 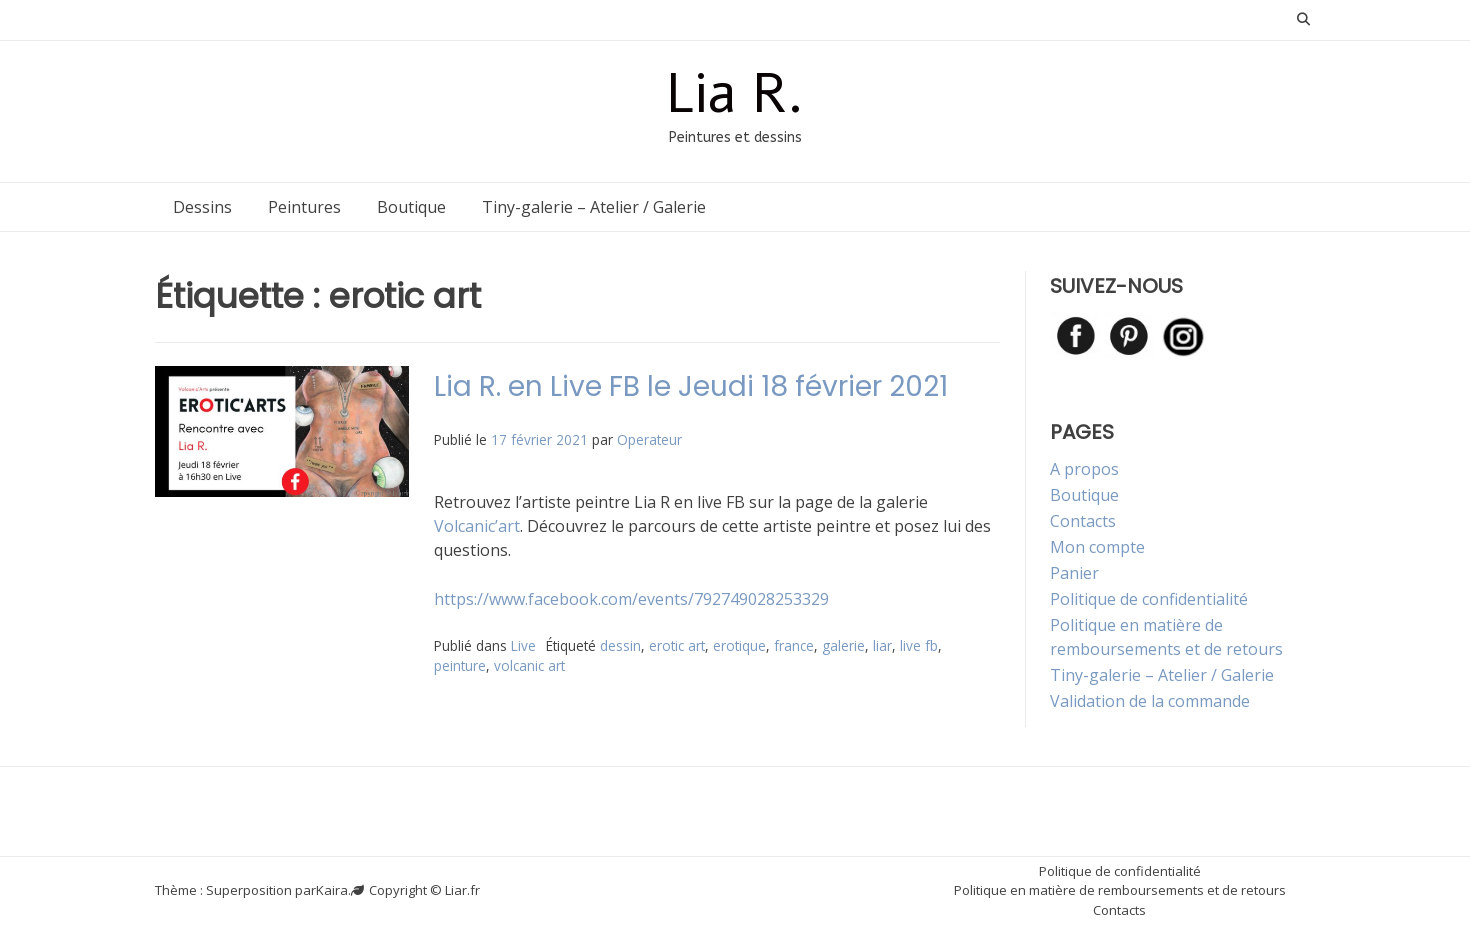 What do you see at coordinates (202, 207) in the screenshot?
I see `Dessins` at bounding box center [202, 207].